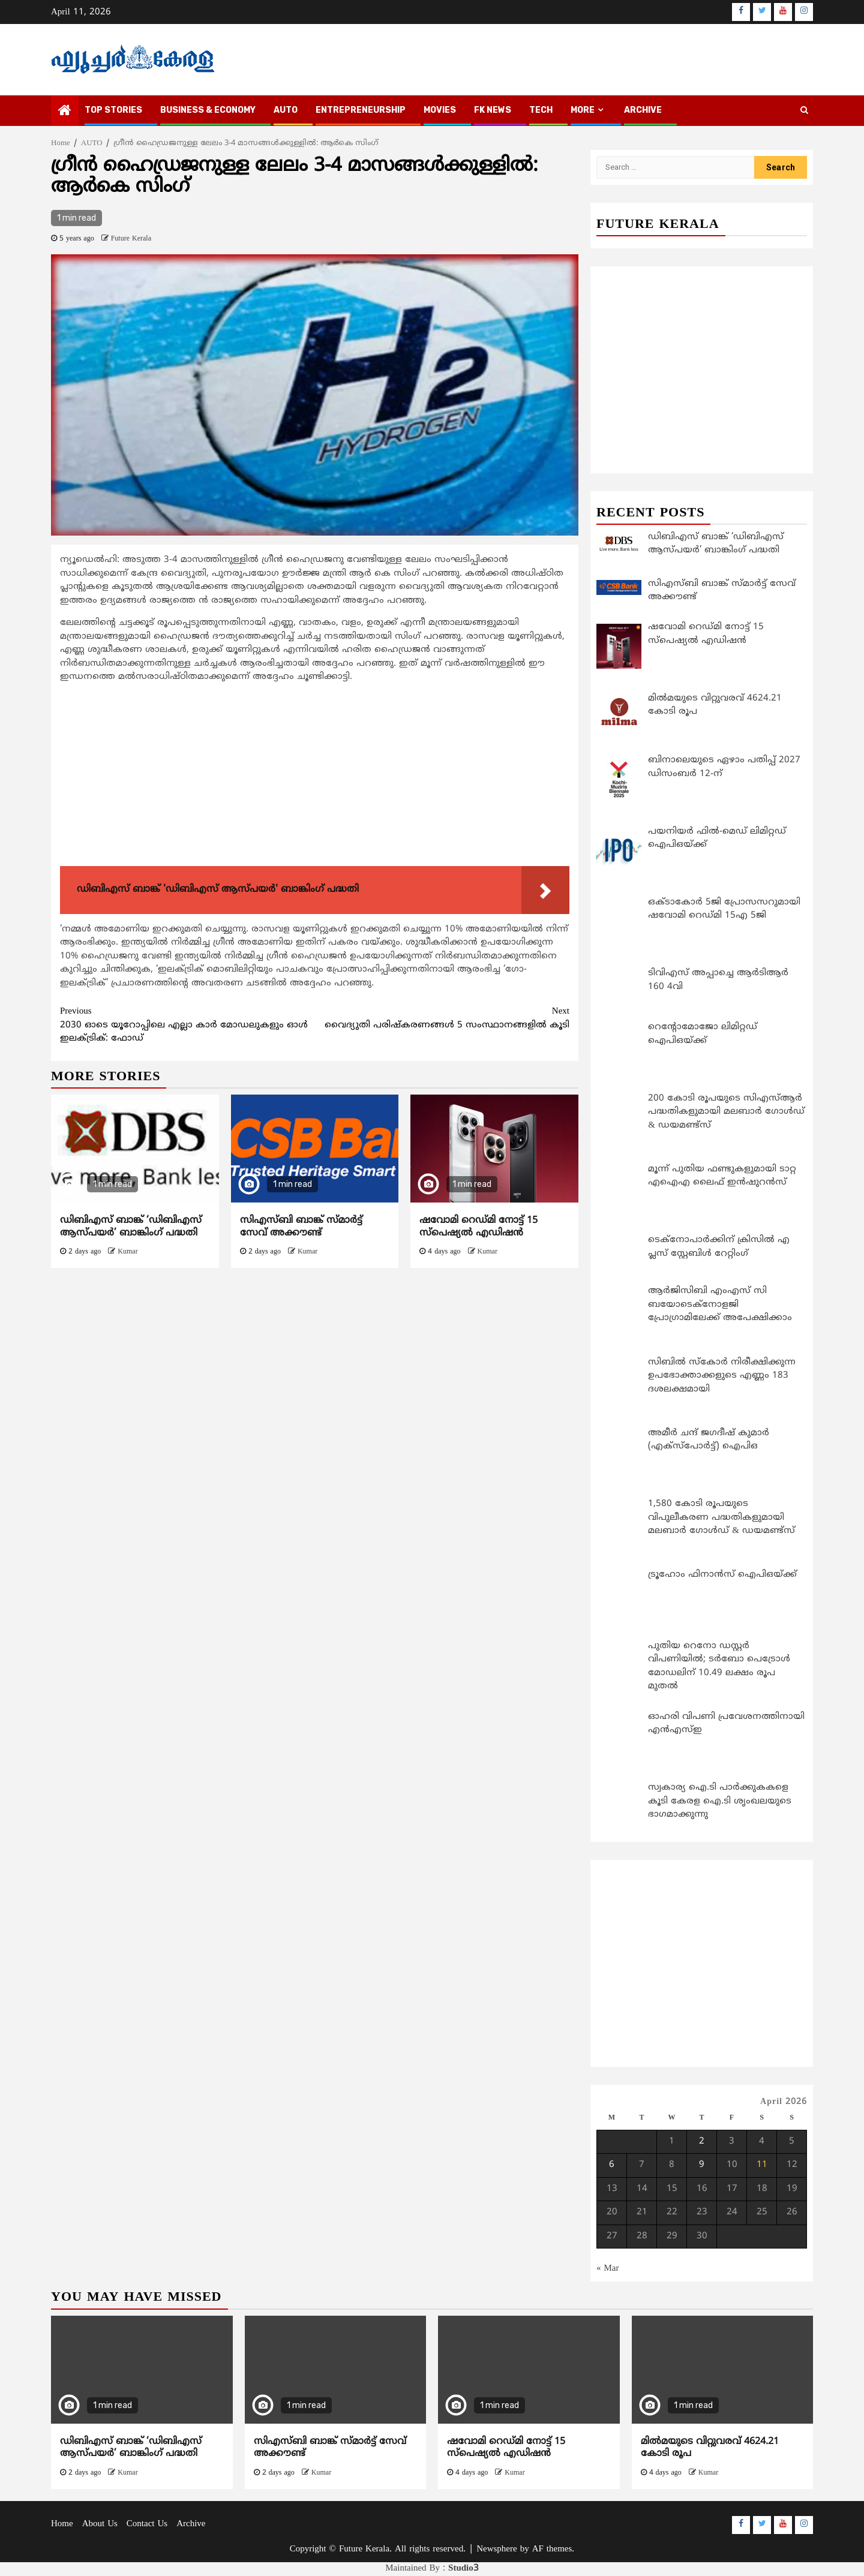 Image resolution: width=864 pixels, height=2576 pixels. What do you see at coordinates (113, 110) in the screenshot?
I see `TOP STORIES` at bounding box center [113, 110].